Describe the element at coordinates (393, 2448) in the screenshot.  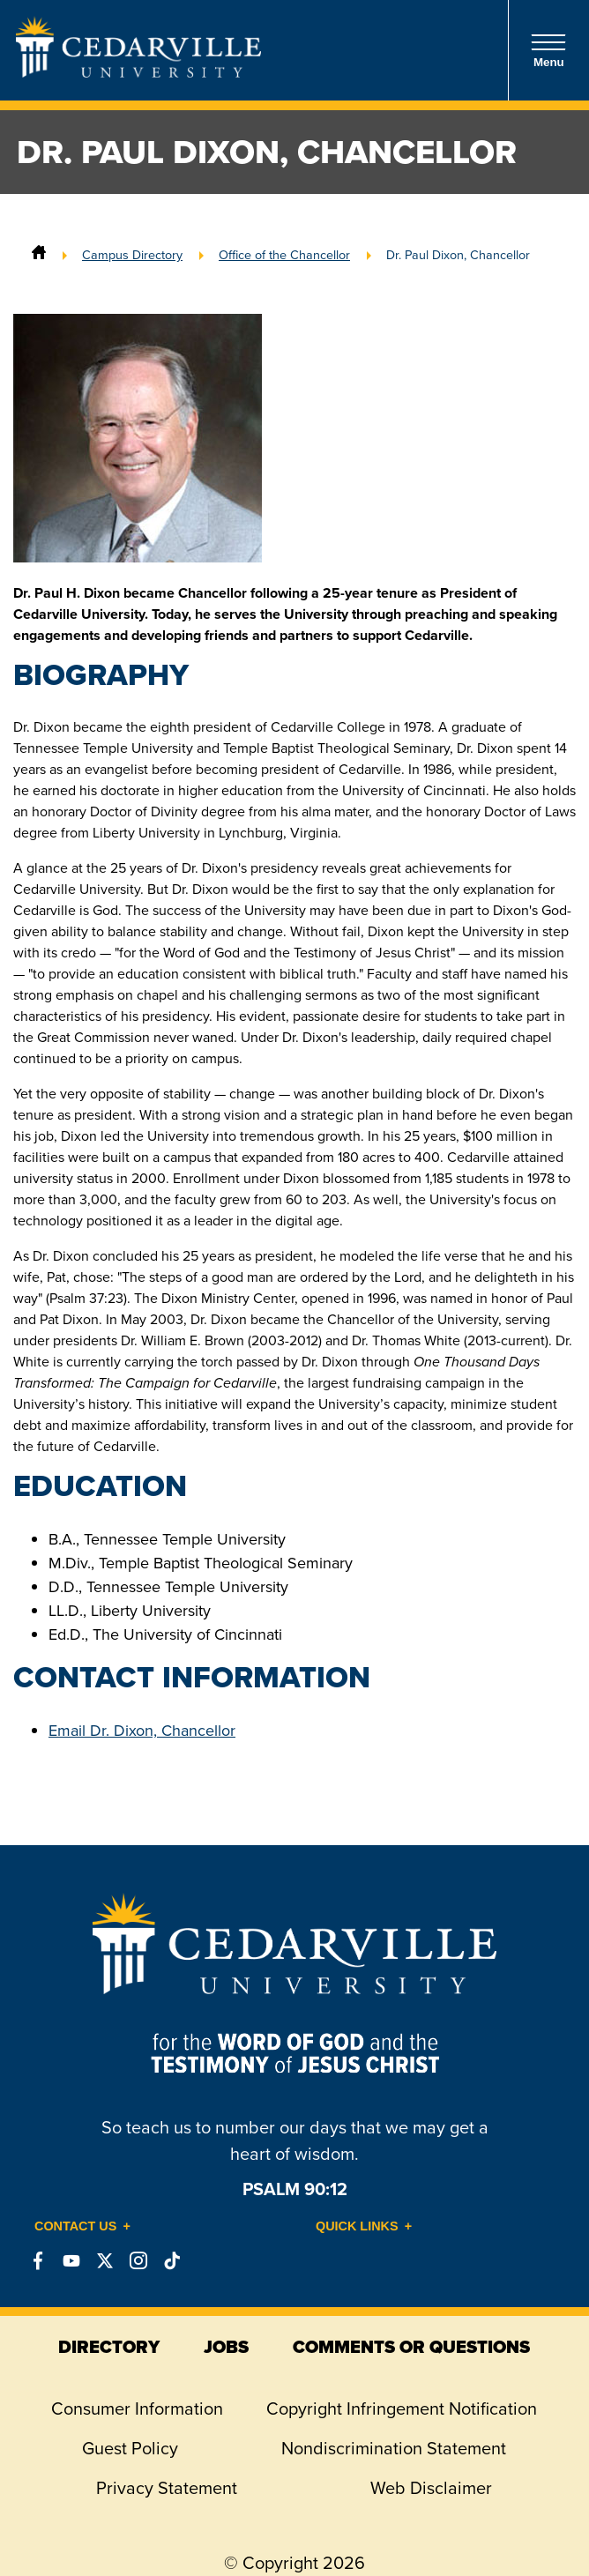
I see `Nondiscrimination Statement` at that location.